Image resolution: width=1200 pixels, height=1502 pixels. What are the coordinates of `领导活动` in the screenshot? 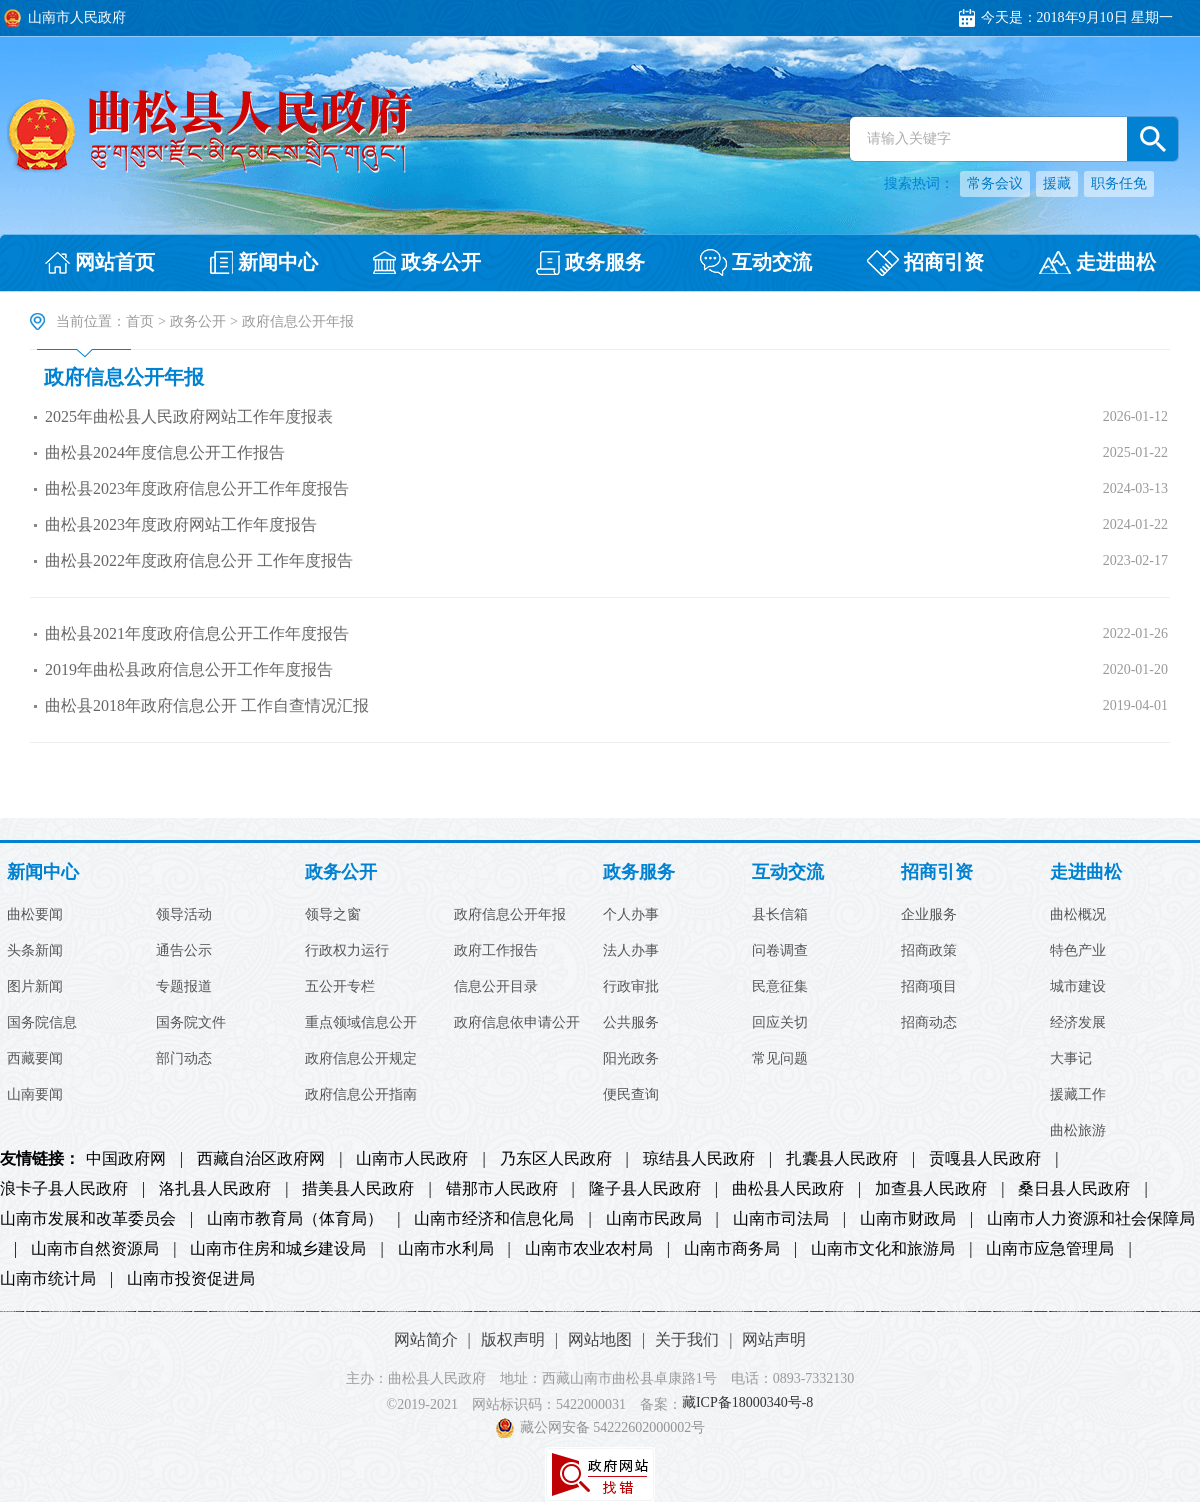 It's located at (184, 915).